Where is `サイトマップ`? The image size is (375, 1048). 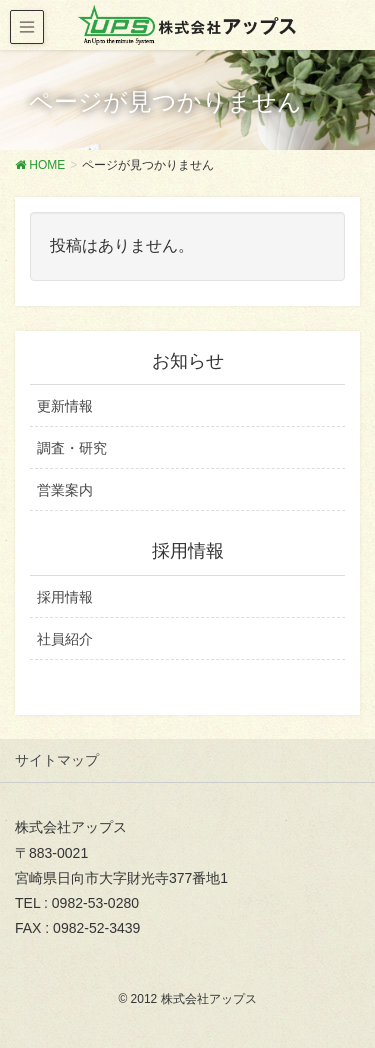
サイトマップ is located at coordinates (57, 760).